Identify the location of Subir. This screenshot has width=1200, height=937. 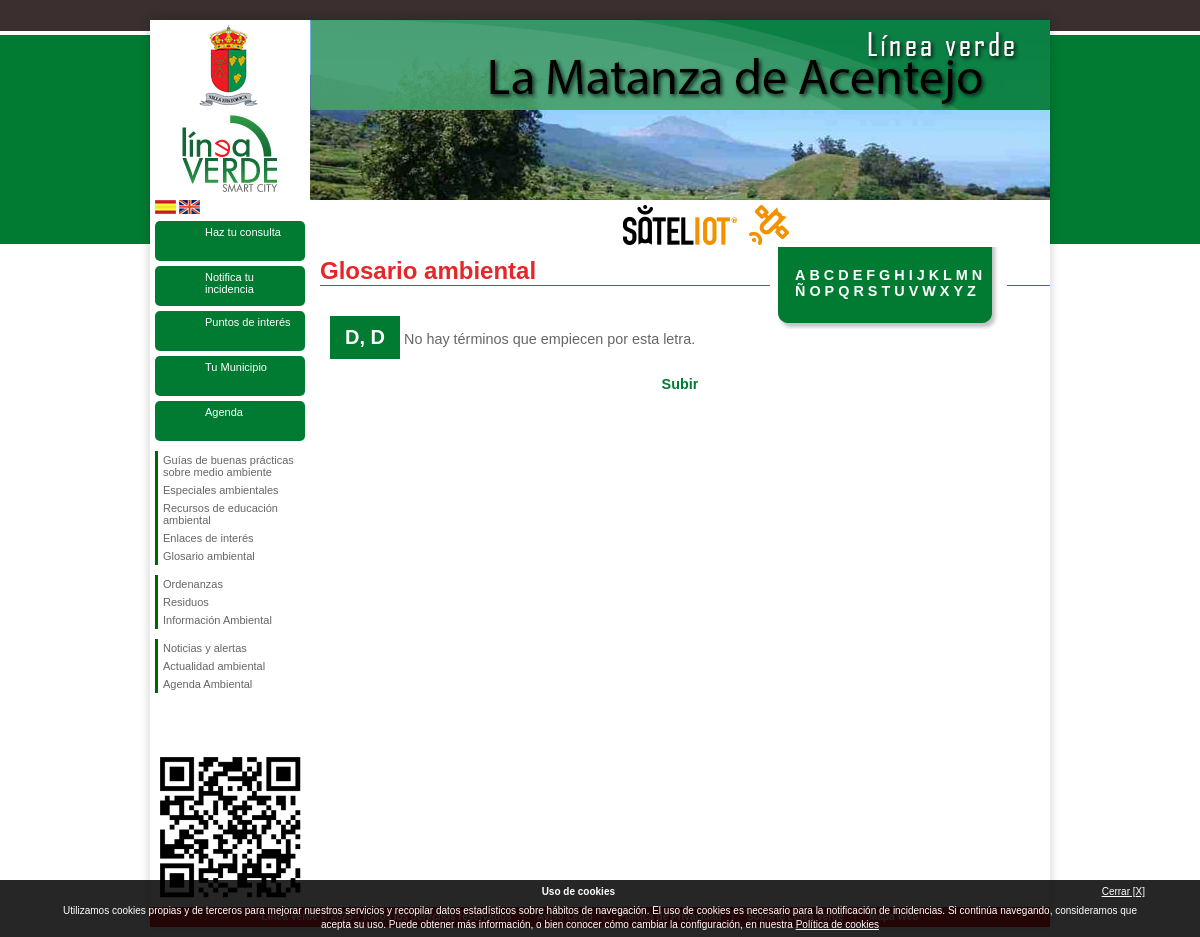
(680, 384).